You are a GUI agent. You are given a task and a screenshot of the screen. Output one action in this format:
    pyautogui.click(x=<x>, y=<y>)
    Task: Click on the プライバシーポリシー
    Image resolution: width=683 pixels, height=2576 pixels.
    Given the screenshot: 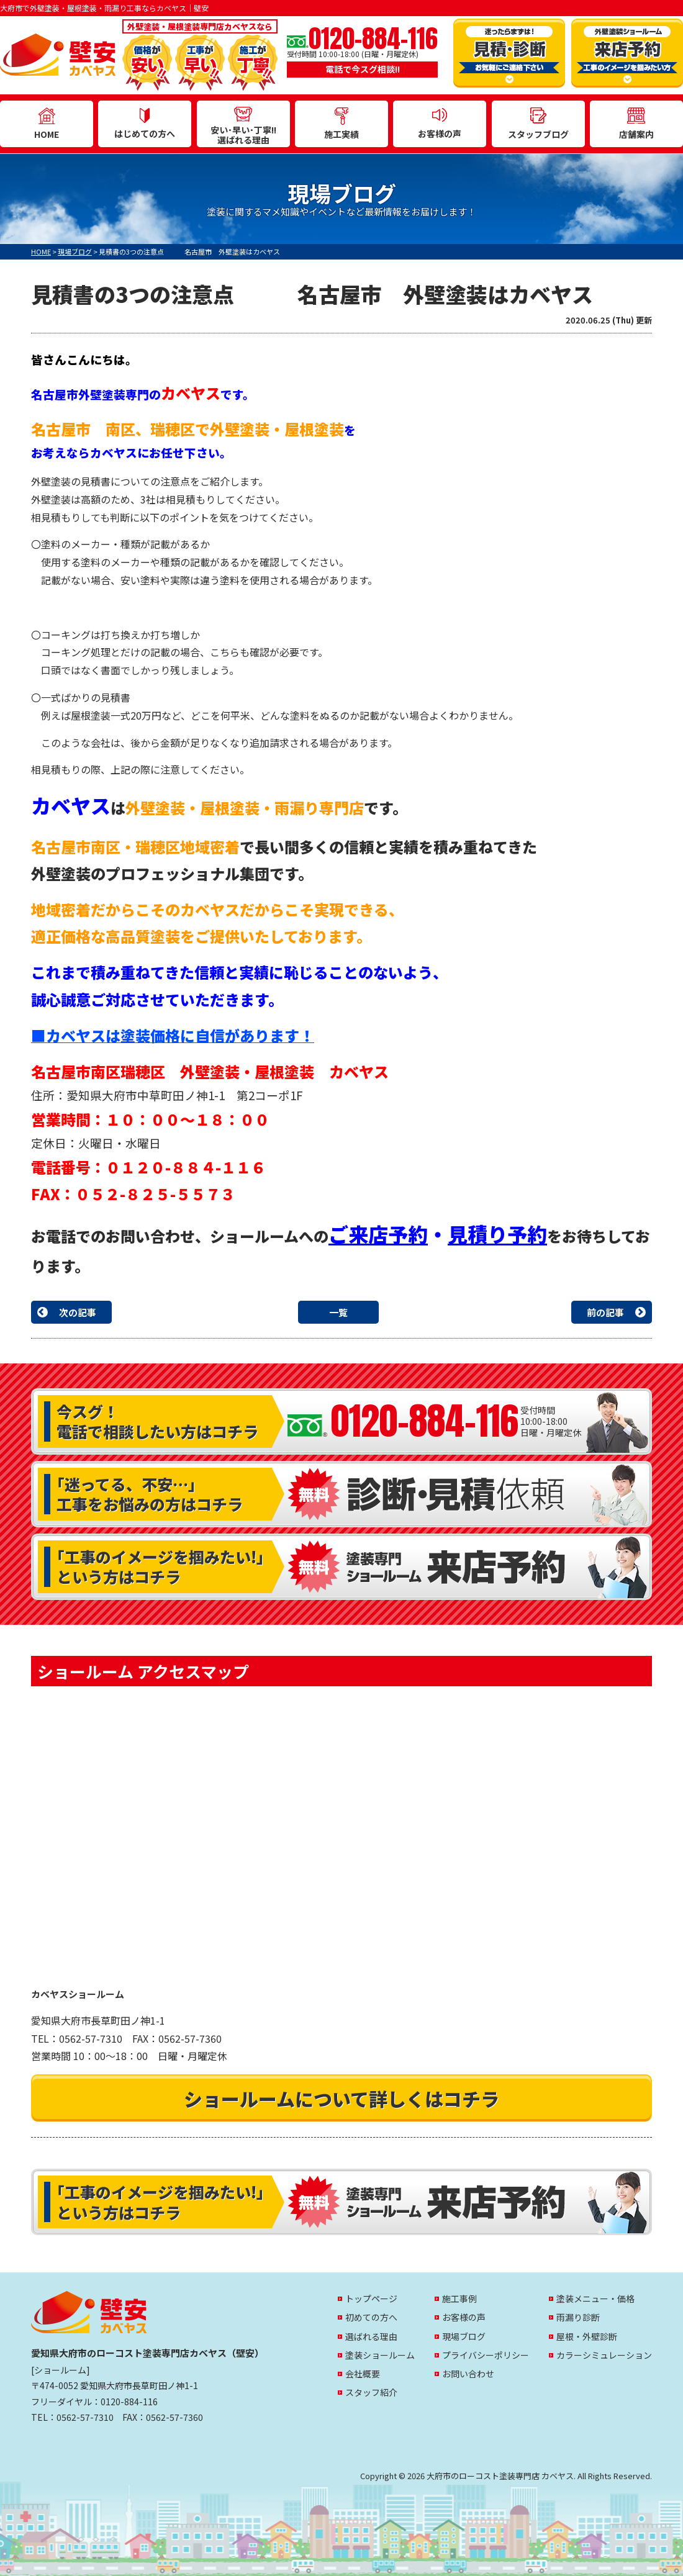 What is the action you would take?
    pyautogui.click(x=485, y=2355)
    